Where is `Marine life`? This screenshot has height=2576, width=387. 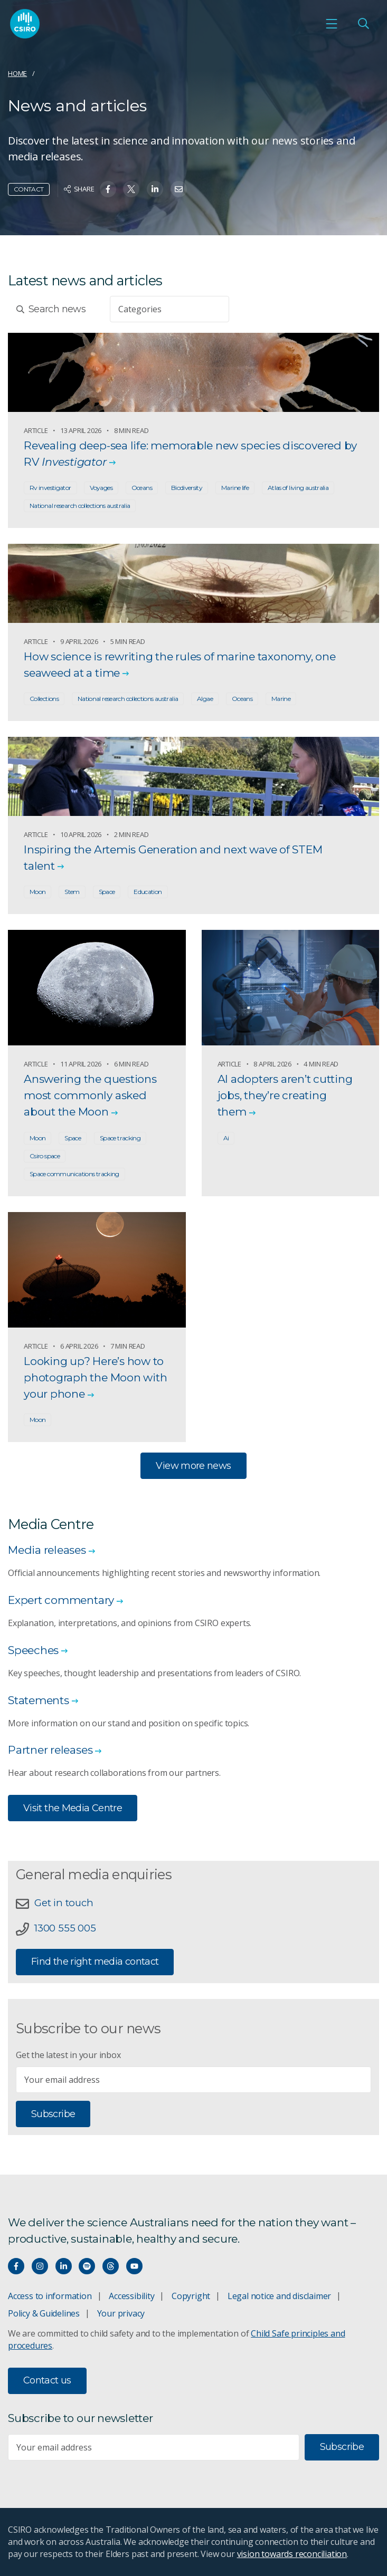
Marine life is located at coordinates (235, 488).